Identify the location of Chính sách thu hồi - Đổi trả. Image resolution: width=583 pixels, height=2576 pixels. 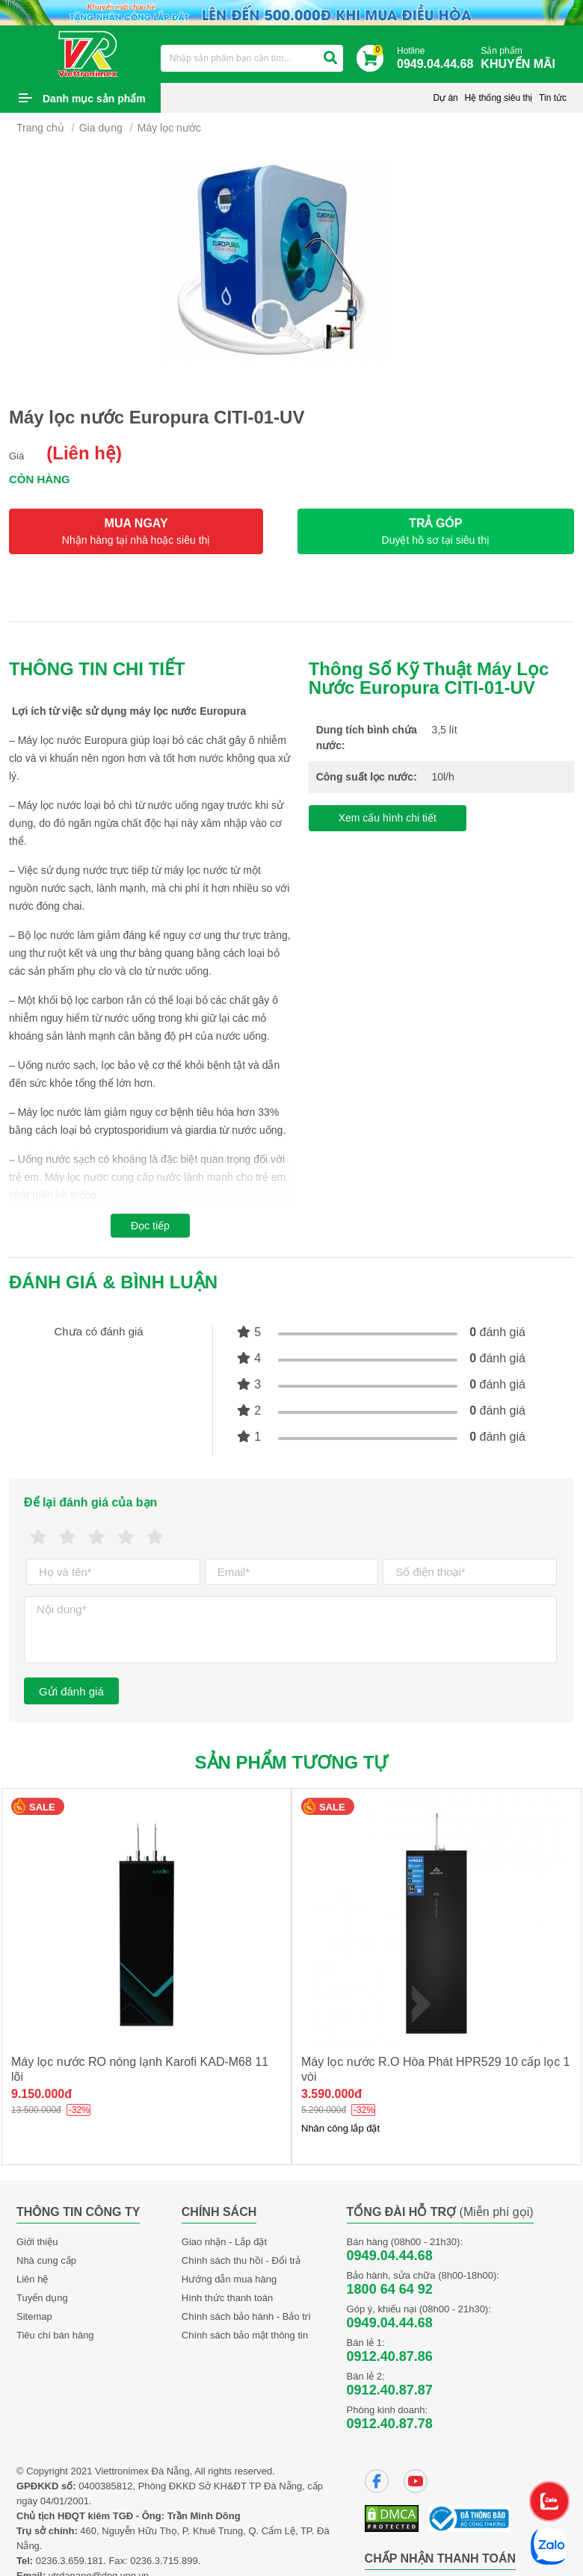
(241, 2260).